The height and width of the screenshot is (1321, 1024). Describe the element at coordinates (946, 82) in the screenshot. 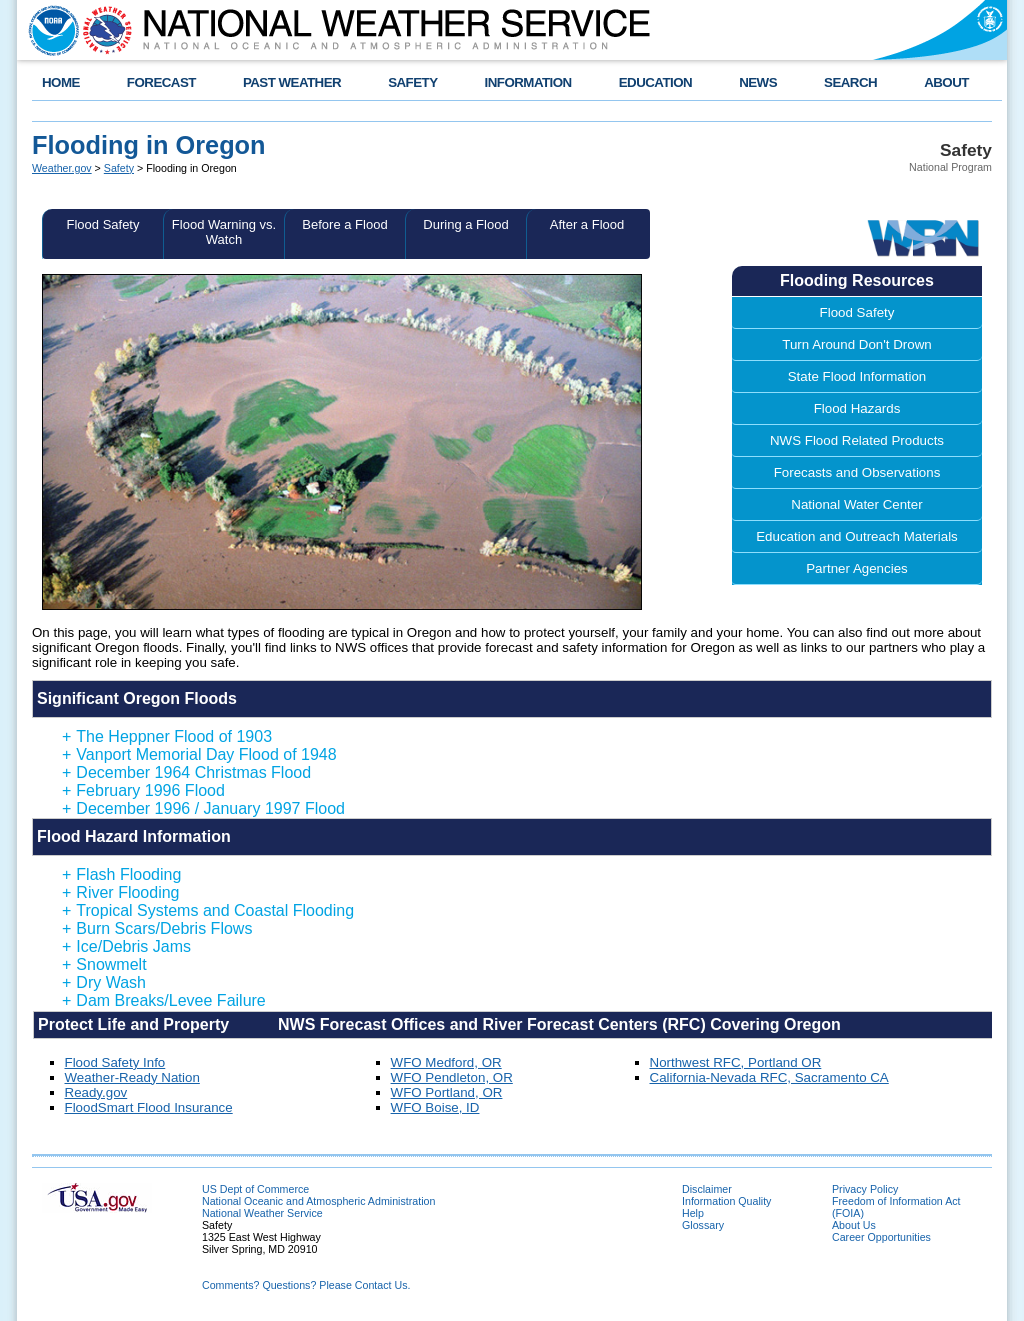

I see `ABOUT` at that location.